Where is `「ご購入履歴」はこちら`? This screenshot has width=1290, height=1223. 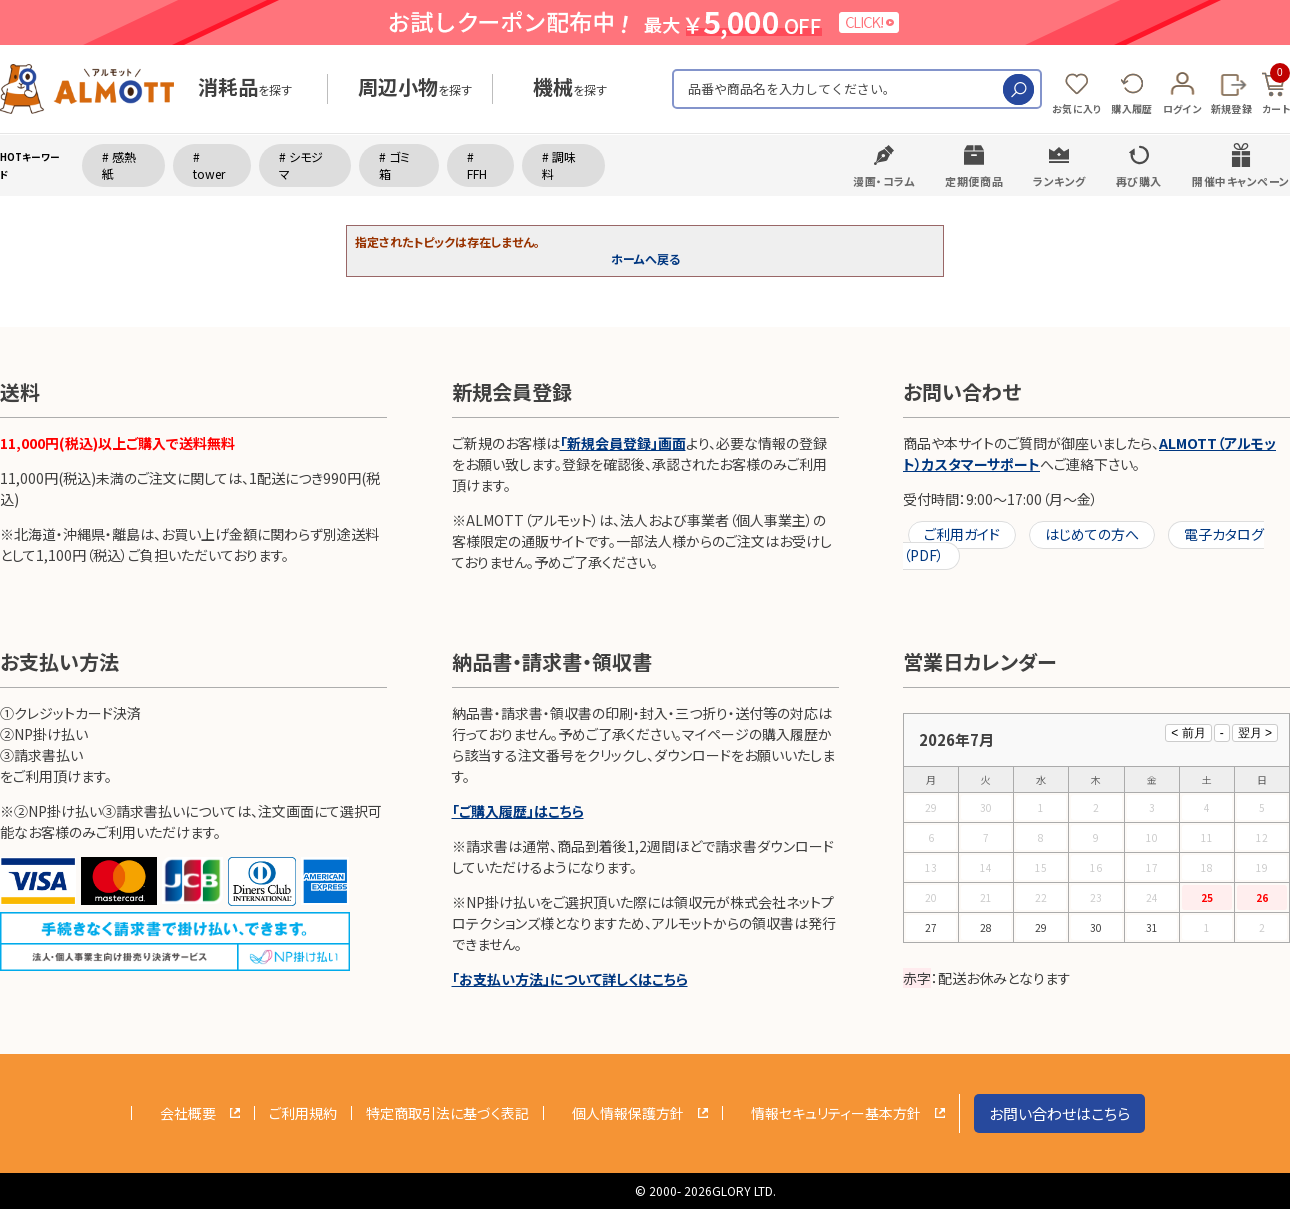
「ご購入履歴」はこちら is located at coordinates (518, 811).